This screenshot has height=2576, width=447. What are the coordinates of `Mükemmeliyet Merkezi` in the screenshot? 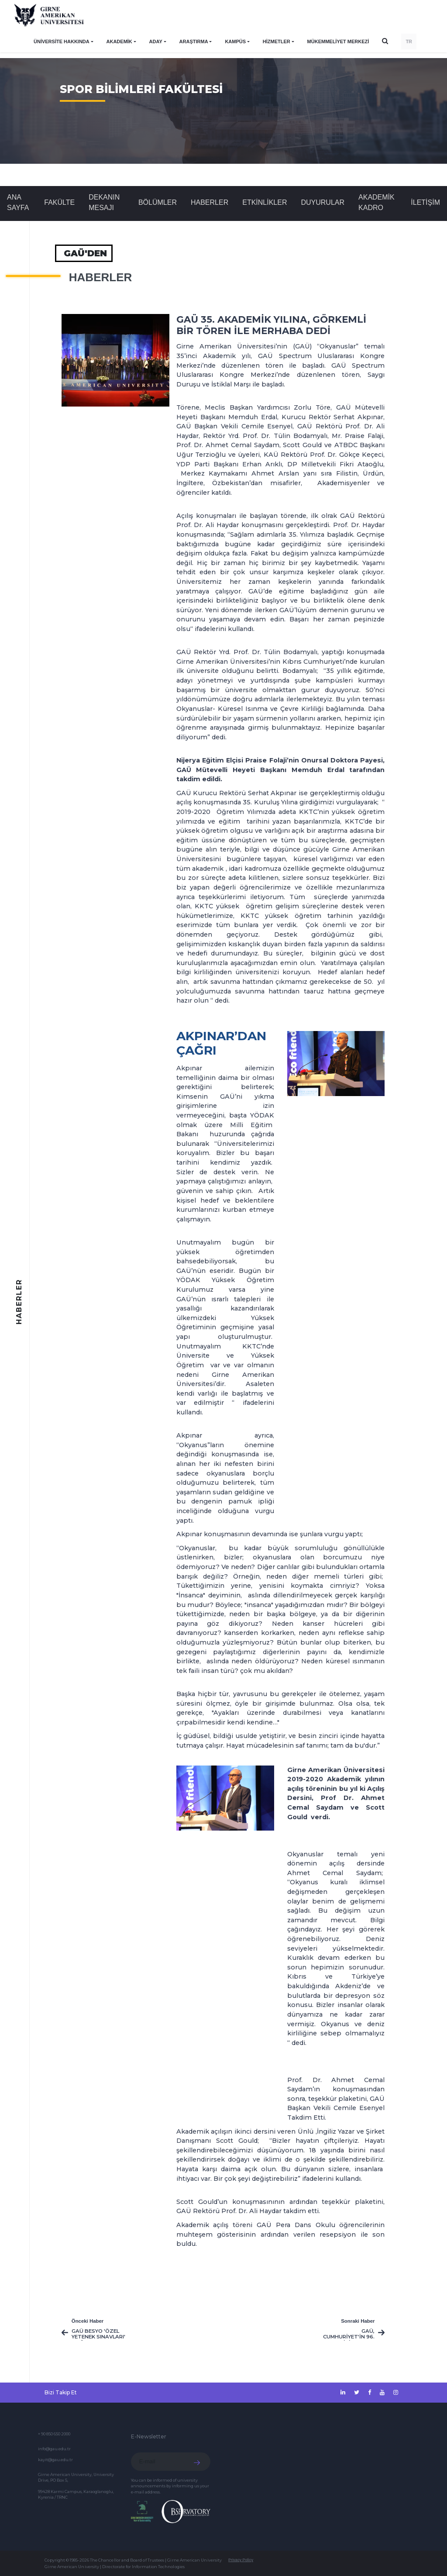 It's located at (338, 41).